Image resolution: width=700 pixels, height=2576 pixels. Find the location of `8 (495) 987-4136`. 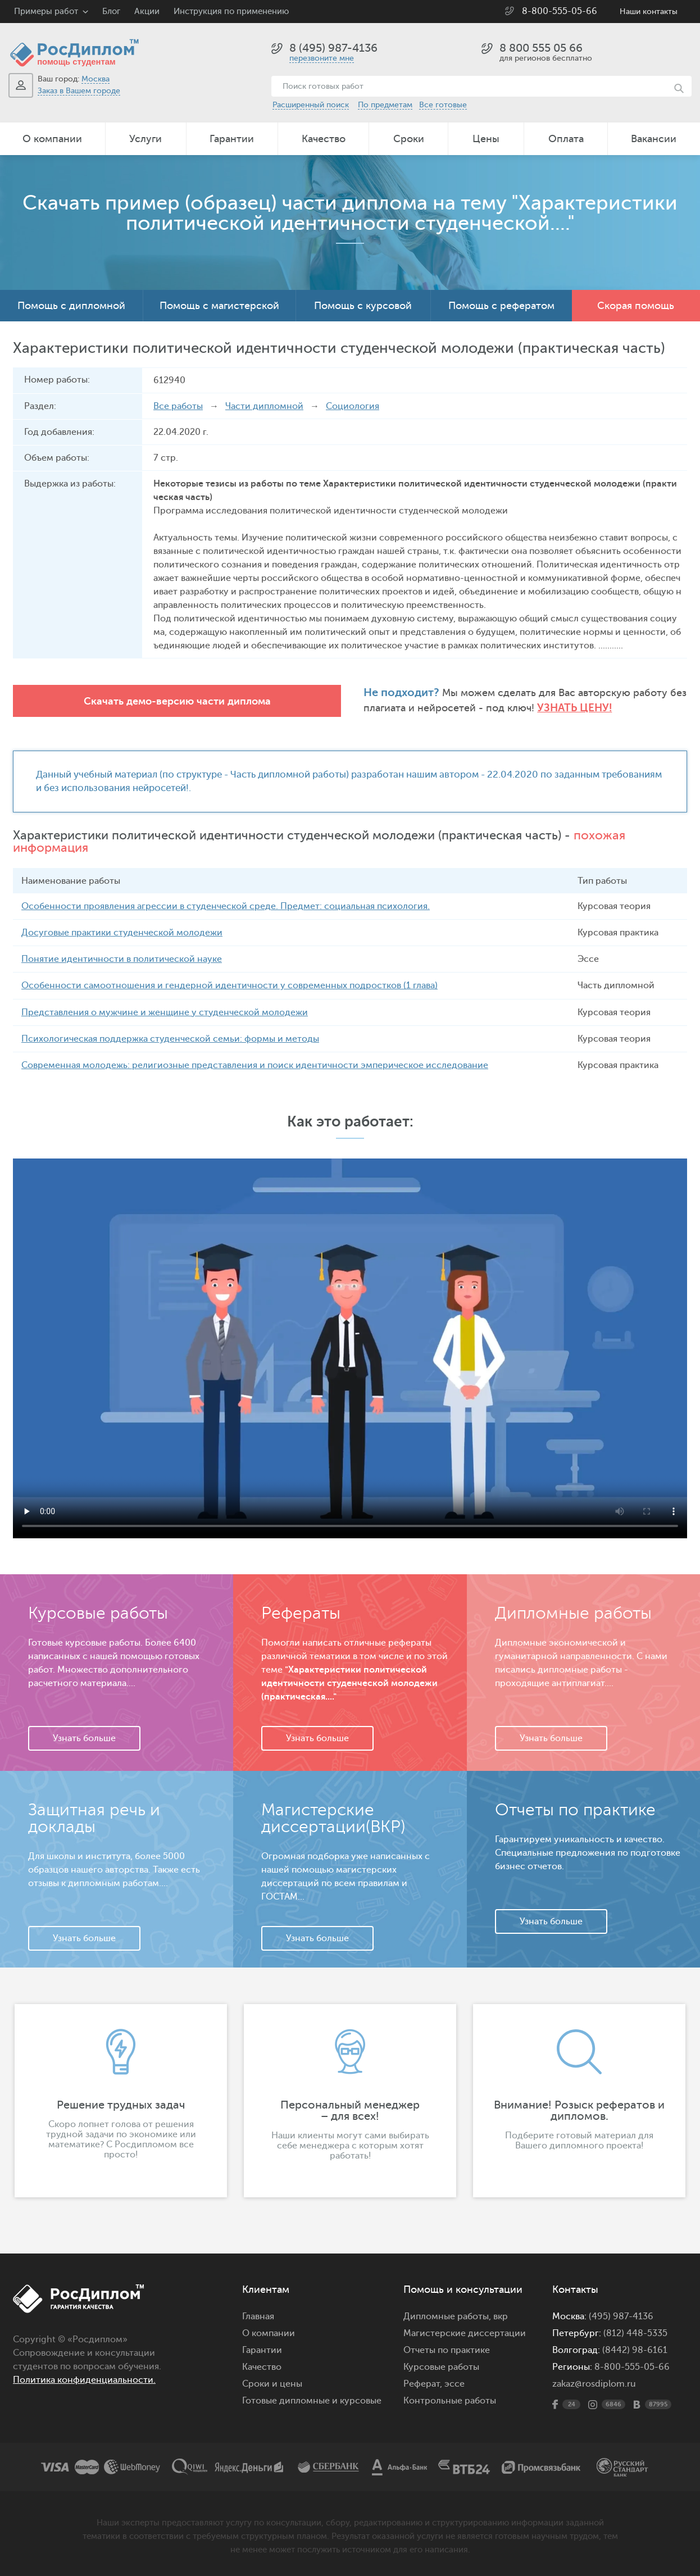

8 (495) 987-4136 is located at coordinates (333, 48).